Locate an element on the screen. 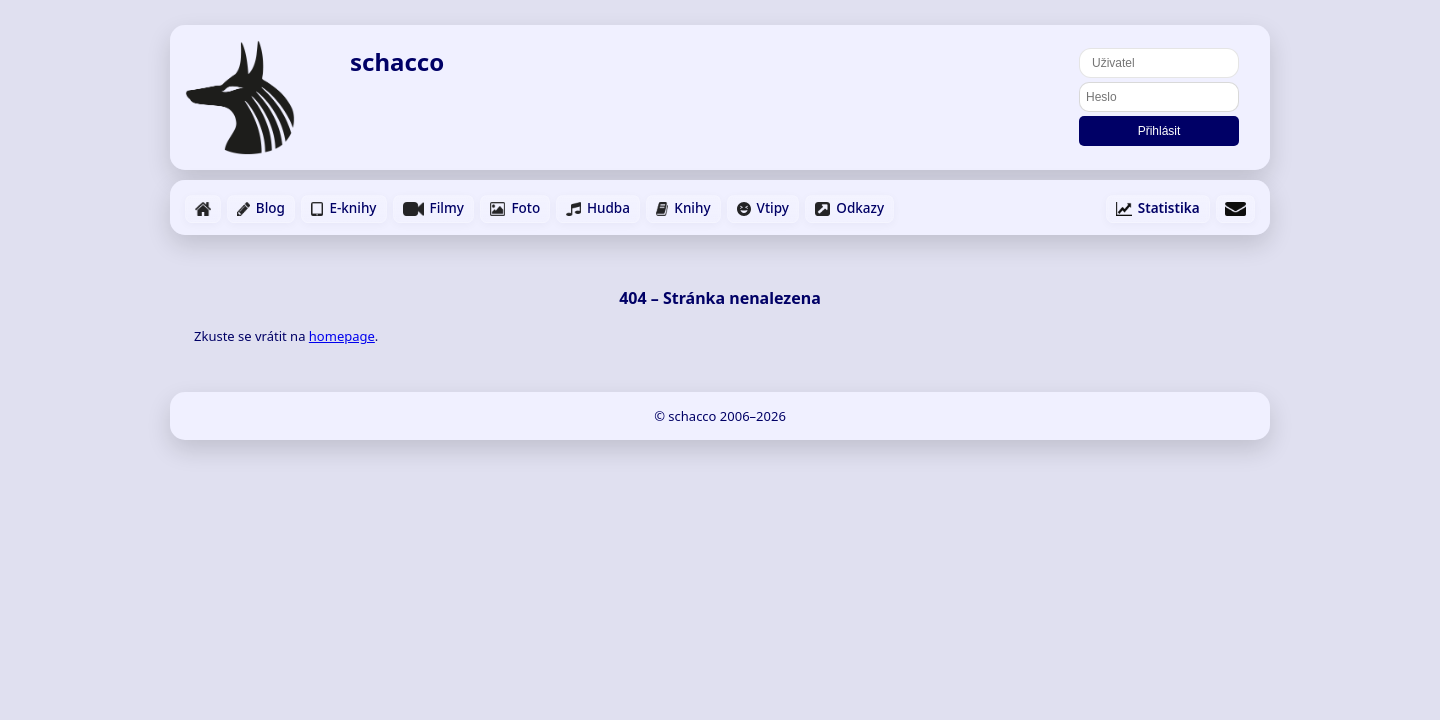  homepage is located at coordinates (342, 336).